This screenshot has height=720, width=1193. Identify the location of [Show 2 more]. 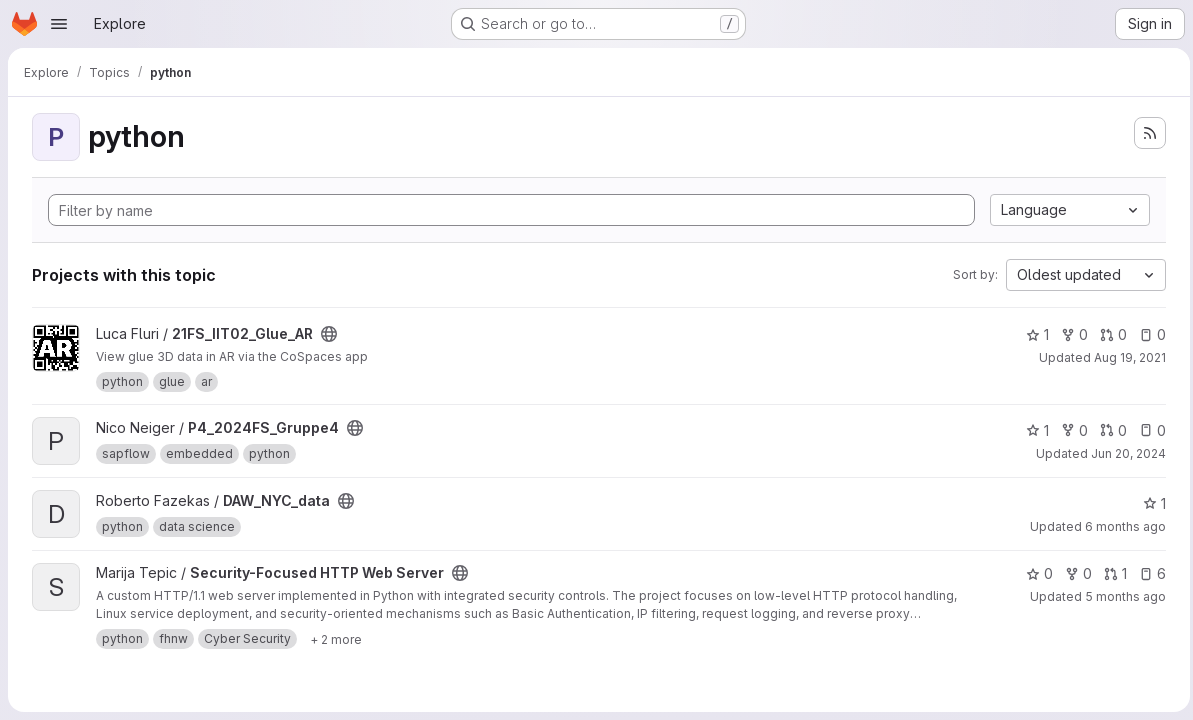
(336, 639).